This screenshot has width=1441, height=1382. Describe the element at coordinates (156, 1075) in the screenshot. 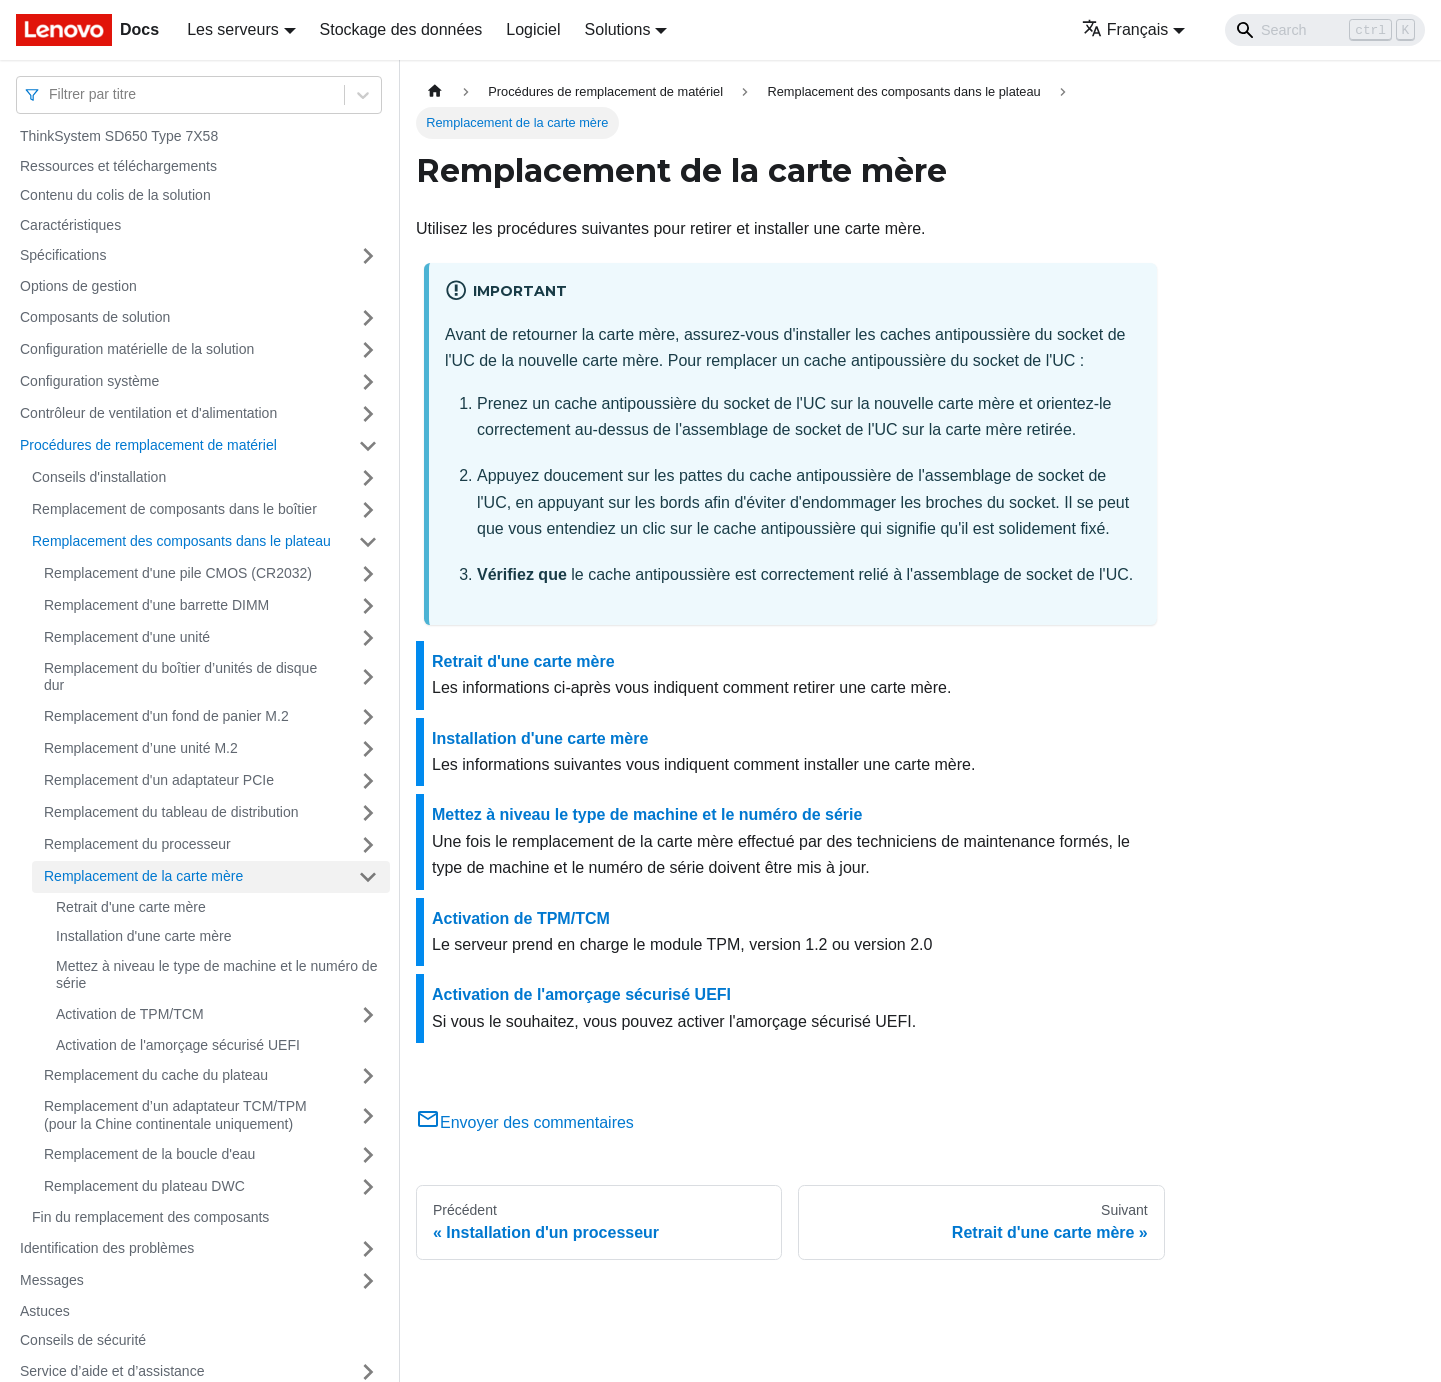

I see `Remplacement du cache du plateau` at that location.